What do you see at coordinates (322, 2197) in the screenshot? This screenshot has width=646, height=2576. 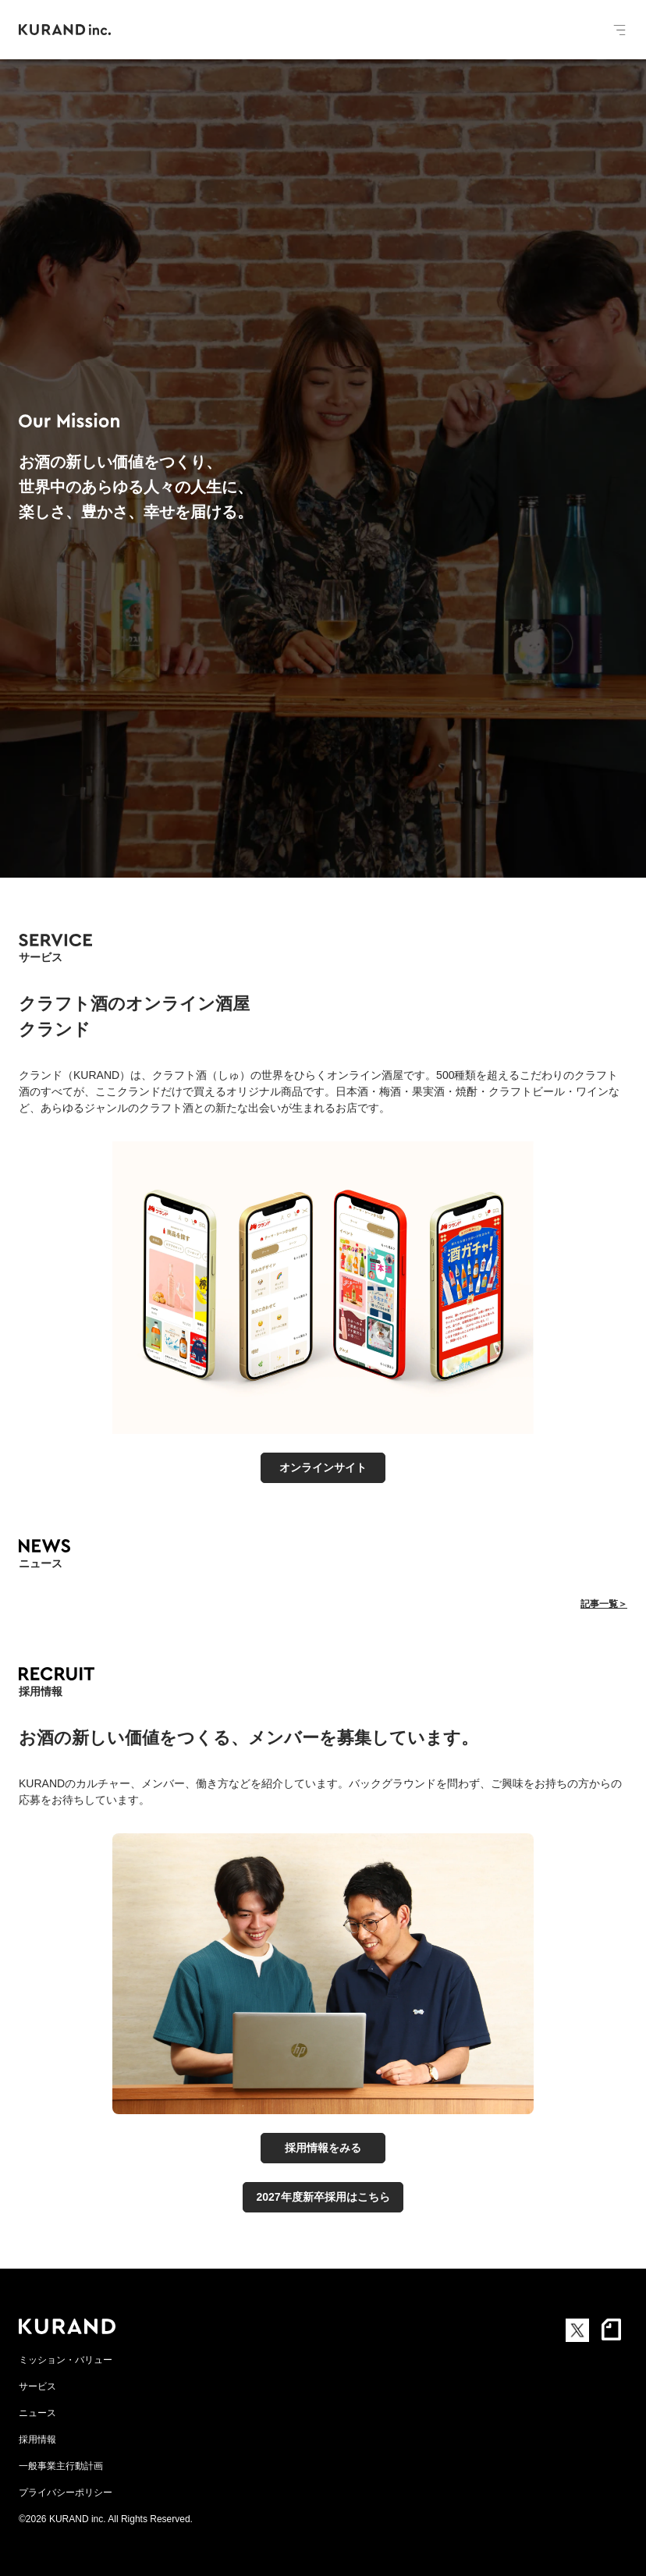 I see `2027年度新卒採用はこちら` at bounding box center [322, 2197].